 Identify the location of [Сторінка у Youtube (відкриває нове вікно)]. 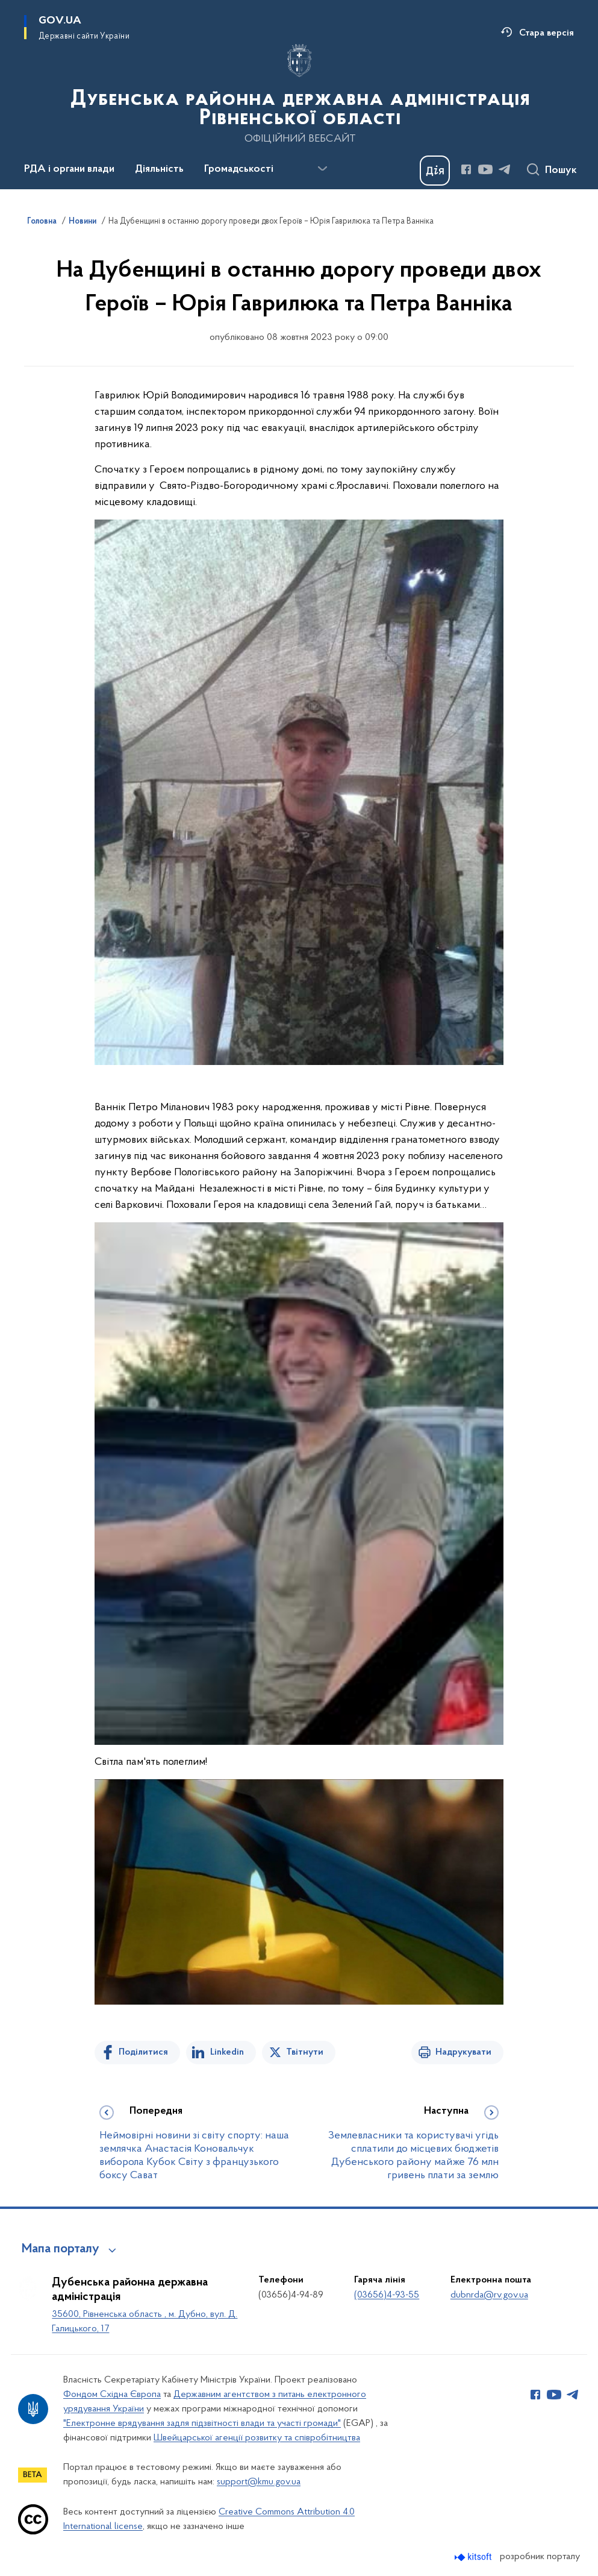
(485, 169).